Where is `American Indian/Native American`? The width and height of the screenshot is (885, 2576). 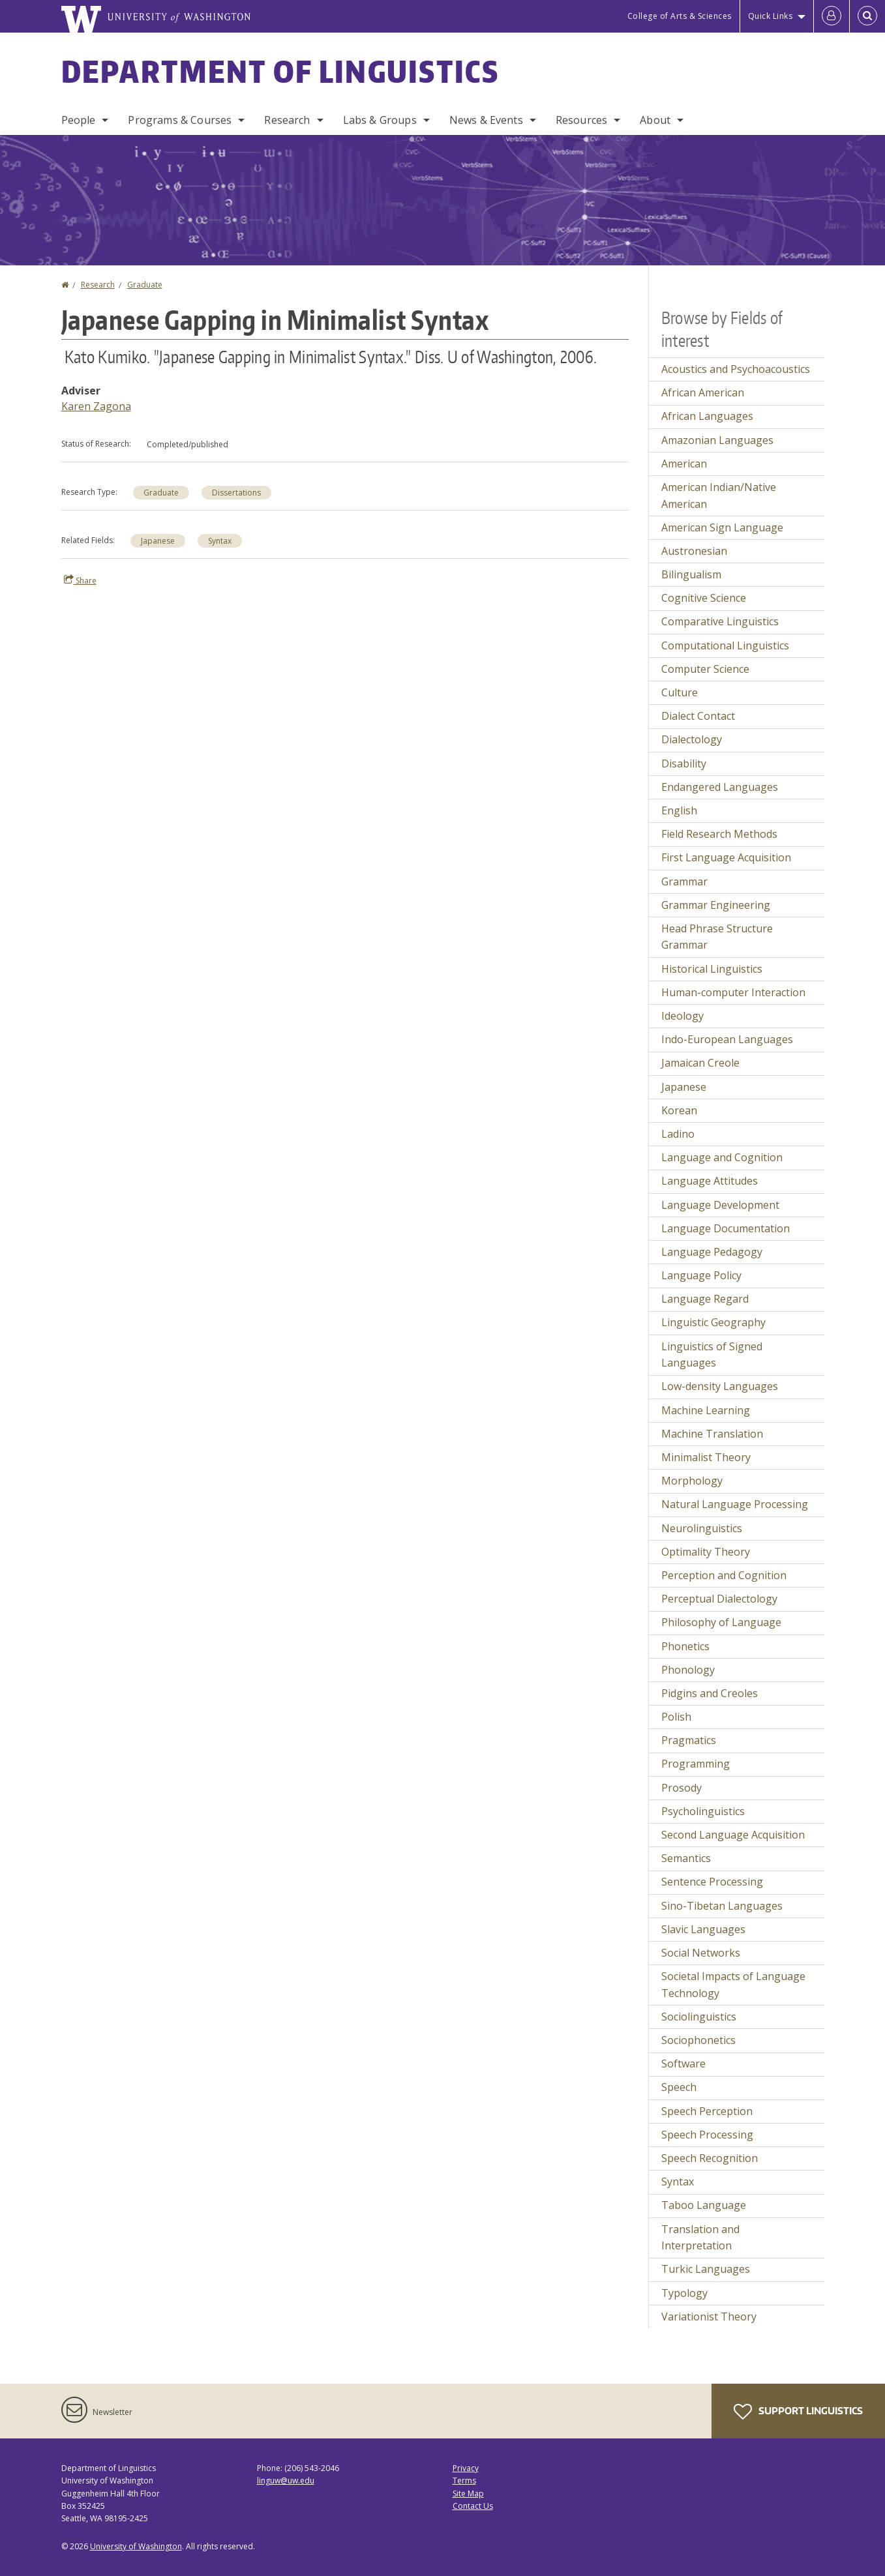
American Indian/Native American is located at coordinates (718, 495).